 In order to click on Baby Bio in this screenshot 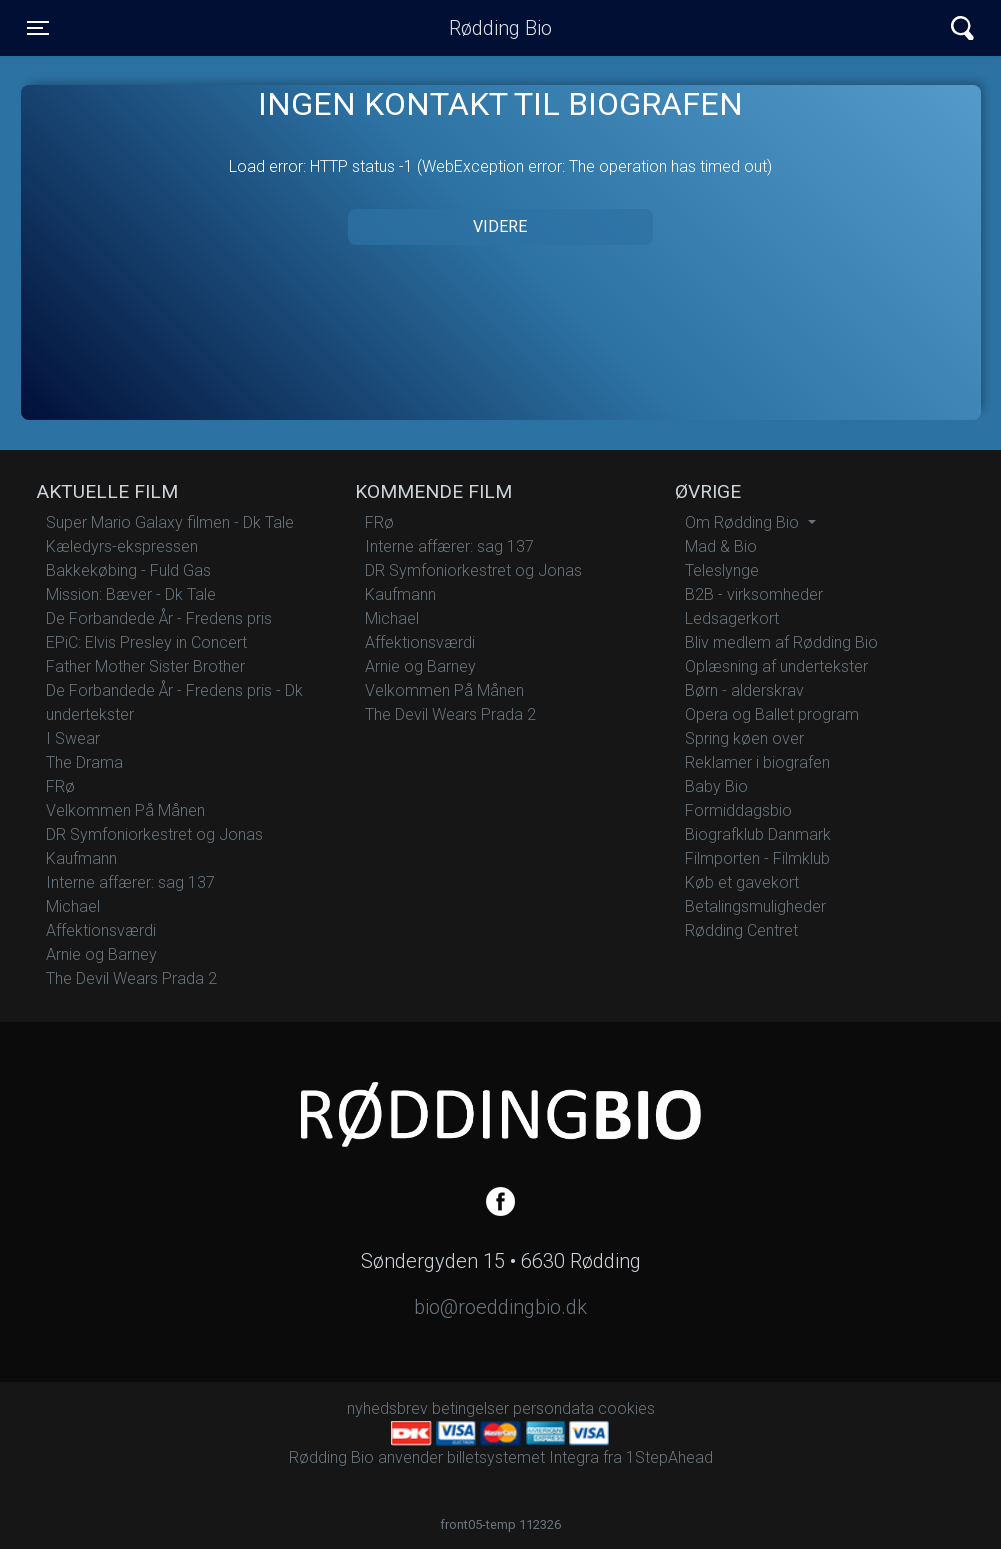, I will do `click(716, 786)`.